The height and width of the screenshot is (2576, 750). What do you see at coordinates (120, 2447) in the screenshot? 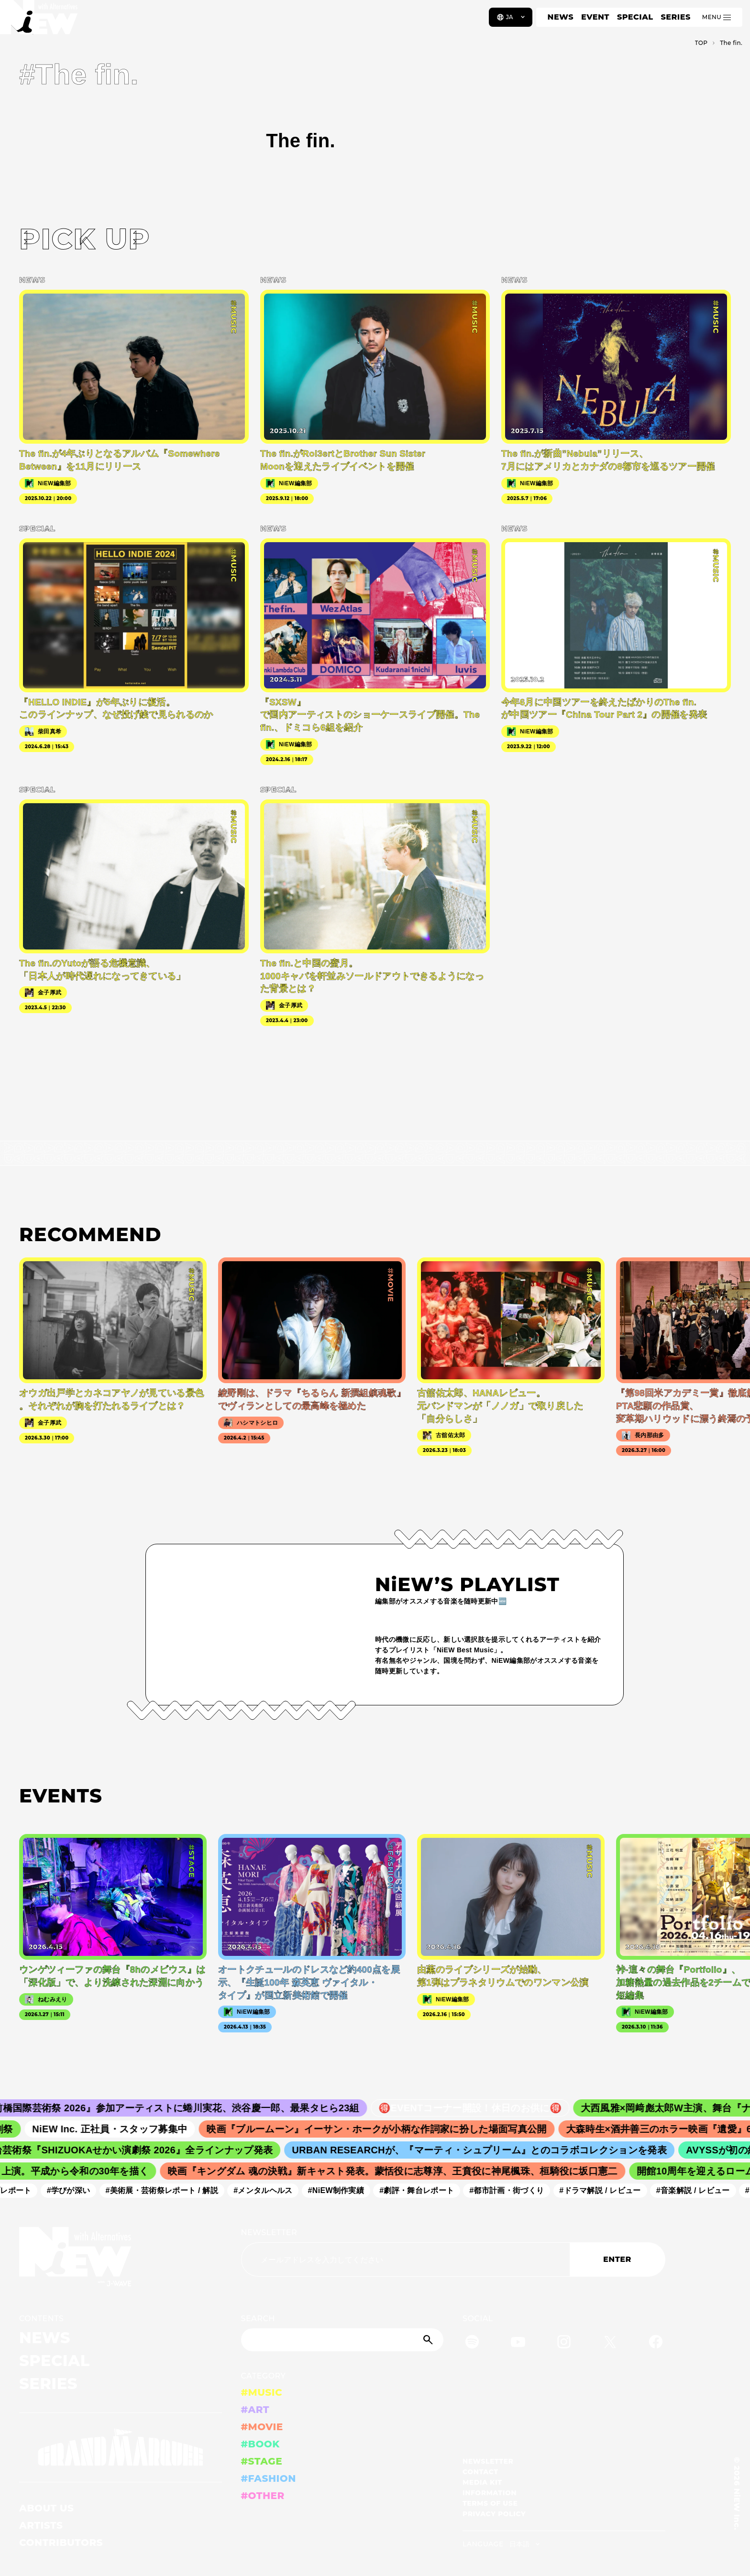
I see `[GRAND MARQUEE]` at bounding box center [120, 2447].